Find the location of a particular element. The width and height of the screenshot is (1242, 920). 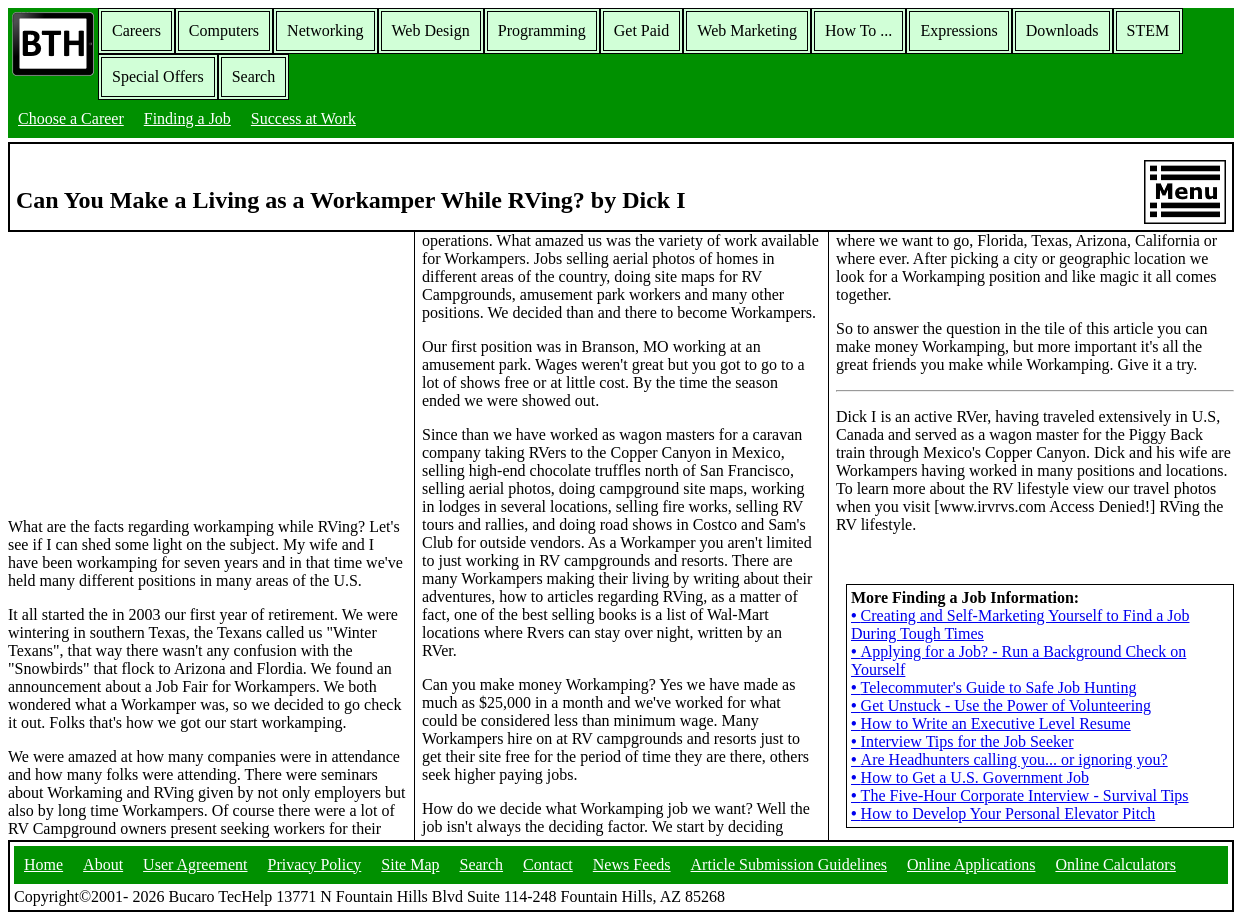

Home is located at coordinates (43, 864).